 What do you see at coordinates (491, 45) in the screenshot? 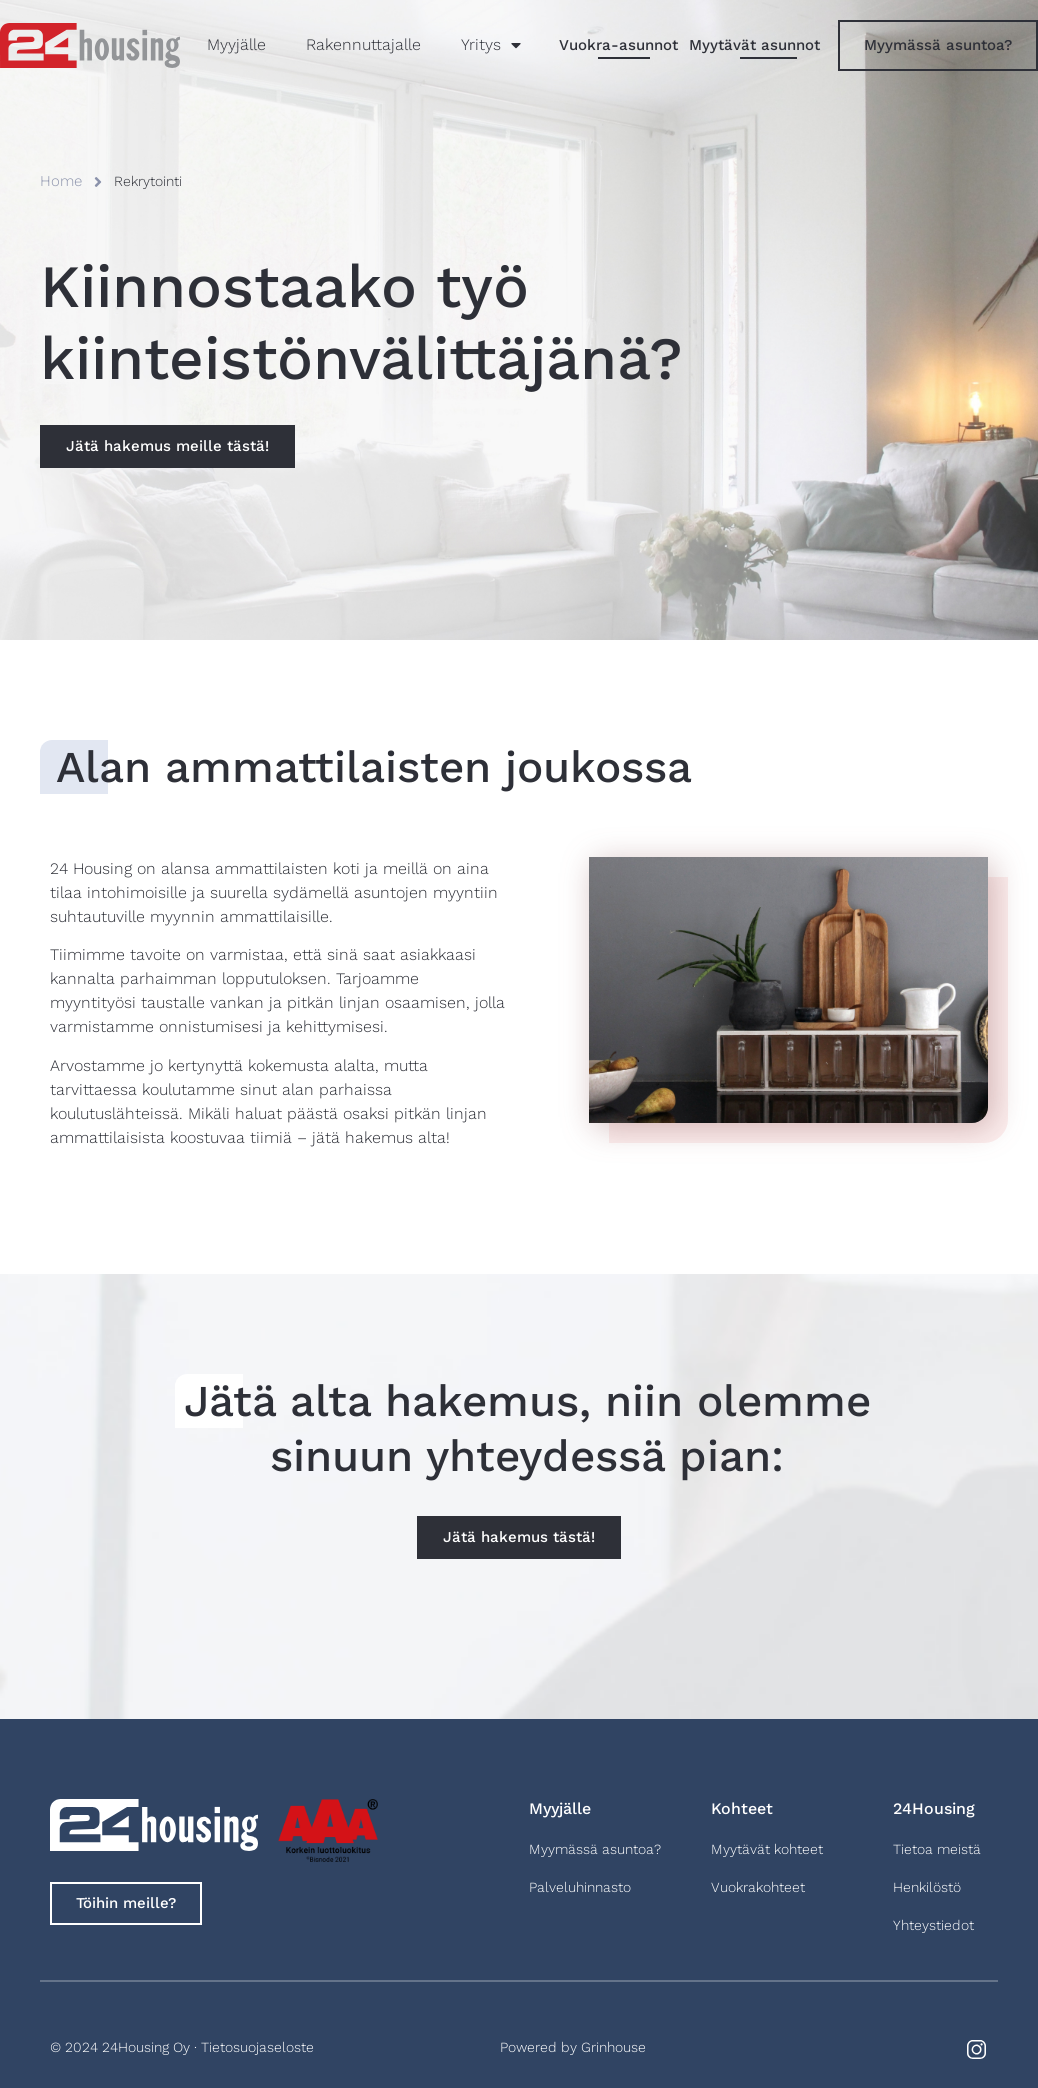
I see `Yritys` at bounding box center [491, 45].